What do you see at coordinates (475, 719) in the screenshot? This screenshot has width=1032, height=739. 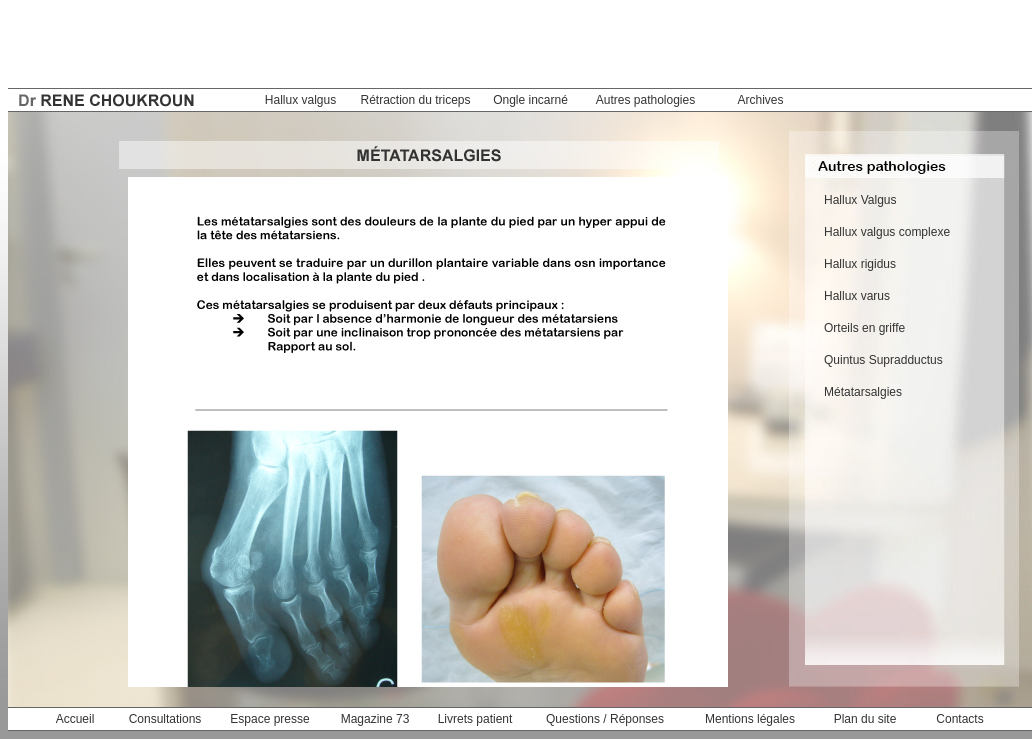 I see `Livrets patient` at bounding box center [475, 719].